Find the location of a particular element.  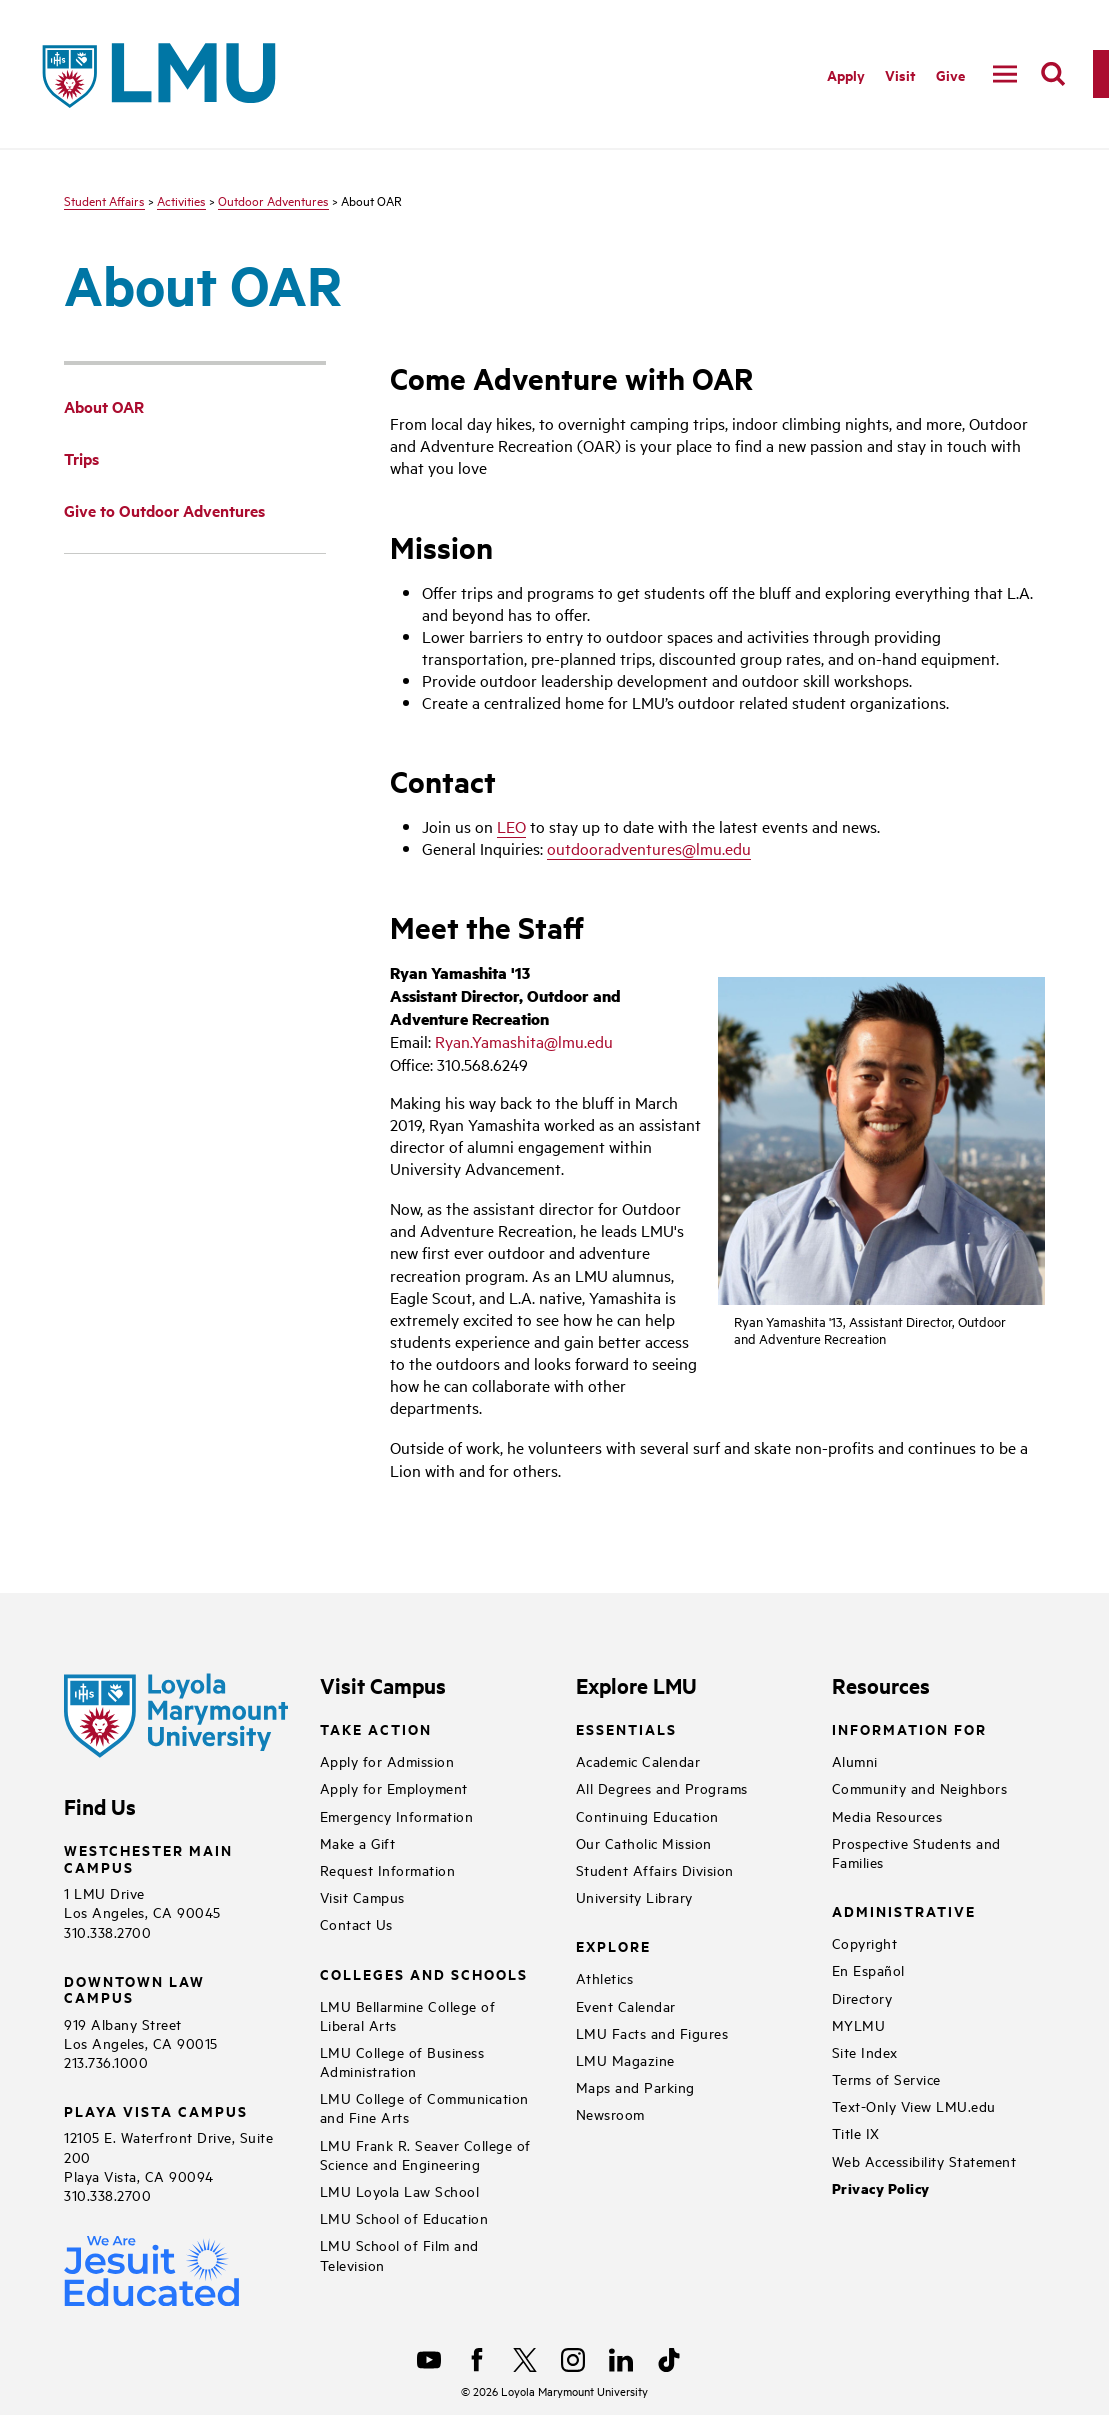

Alumni is located at coordinates (855, 1760).